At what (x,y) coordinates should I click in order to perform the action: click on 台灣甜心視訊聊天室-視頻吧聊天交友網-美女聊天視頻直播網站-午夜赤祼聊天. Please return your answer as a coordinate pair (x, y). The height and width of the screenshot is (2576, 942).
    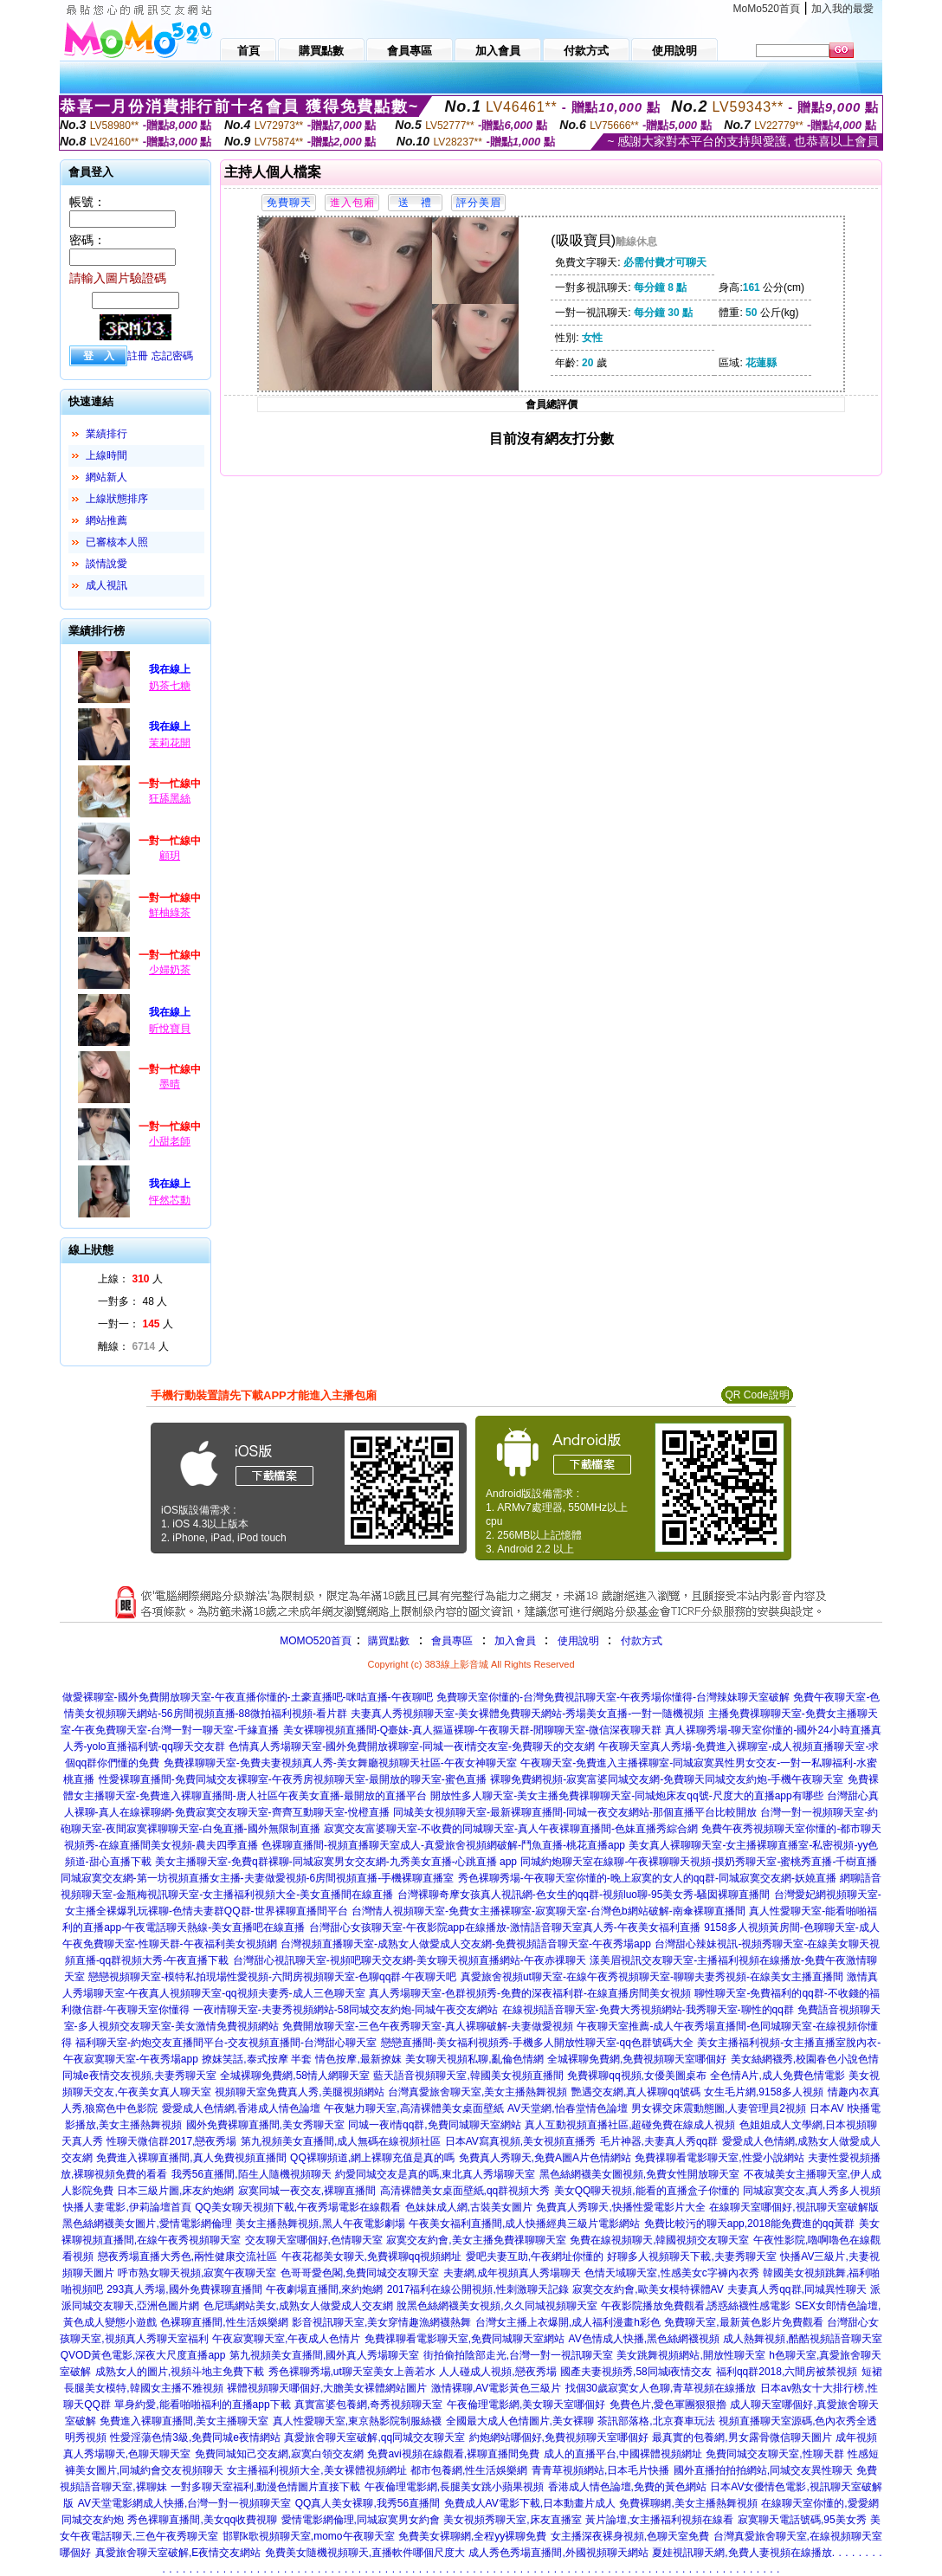
    Looking at the image, I should click on (409, 1960).